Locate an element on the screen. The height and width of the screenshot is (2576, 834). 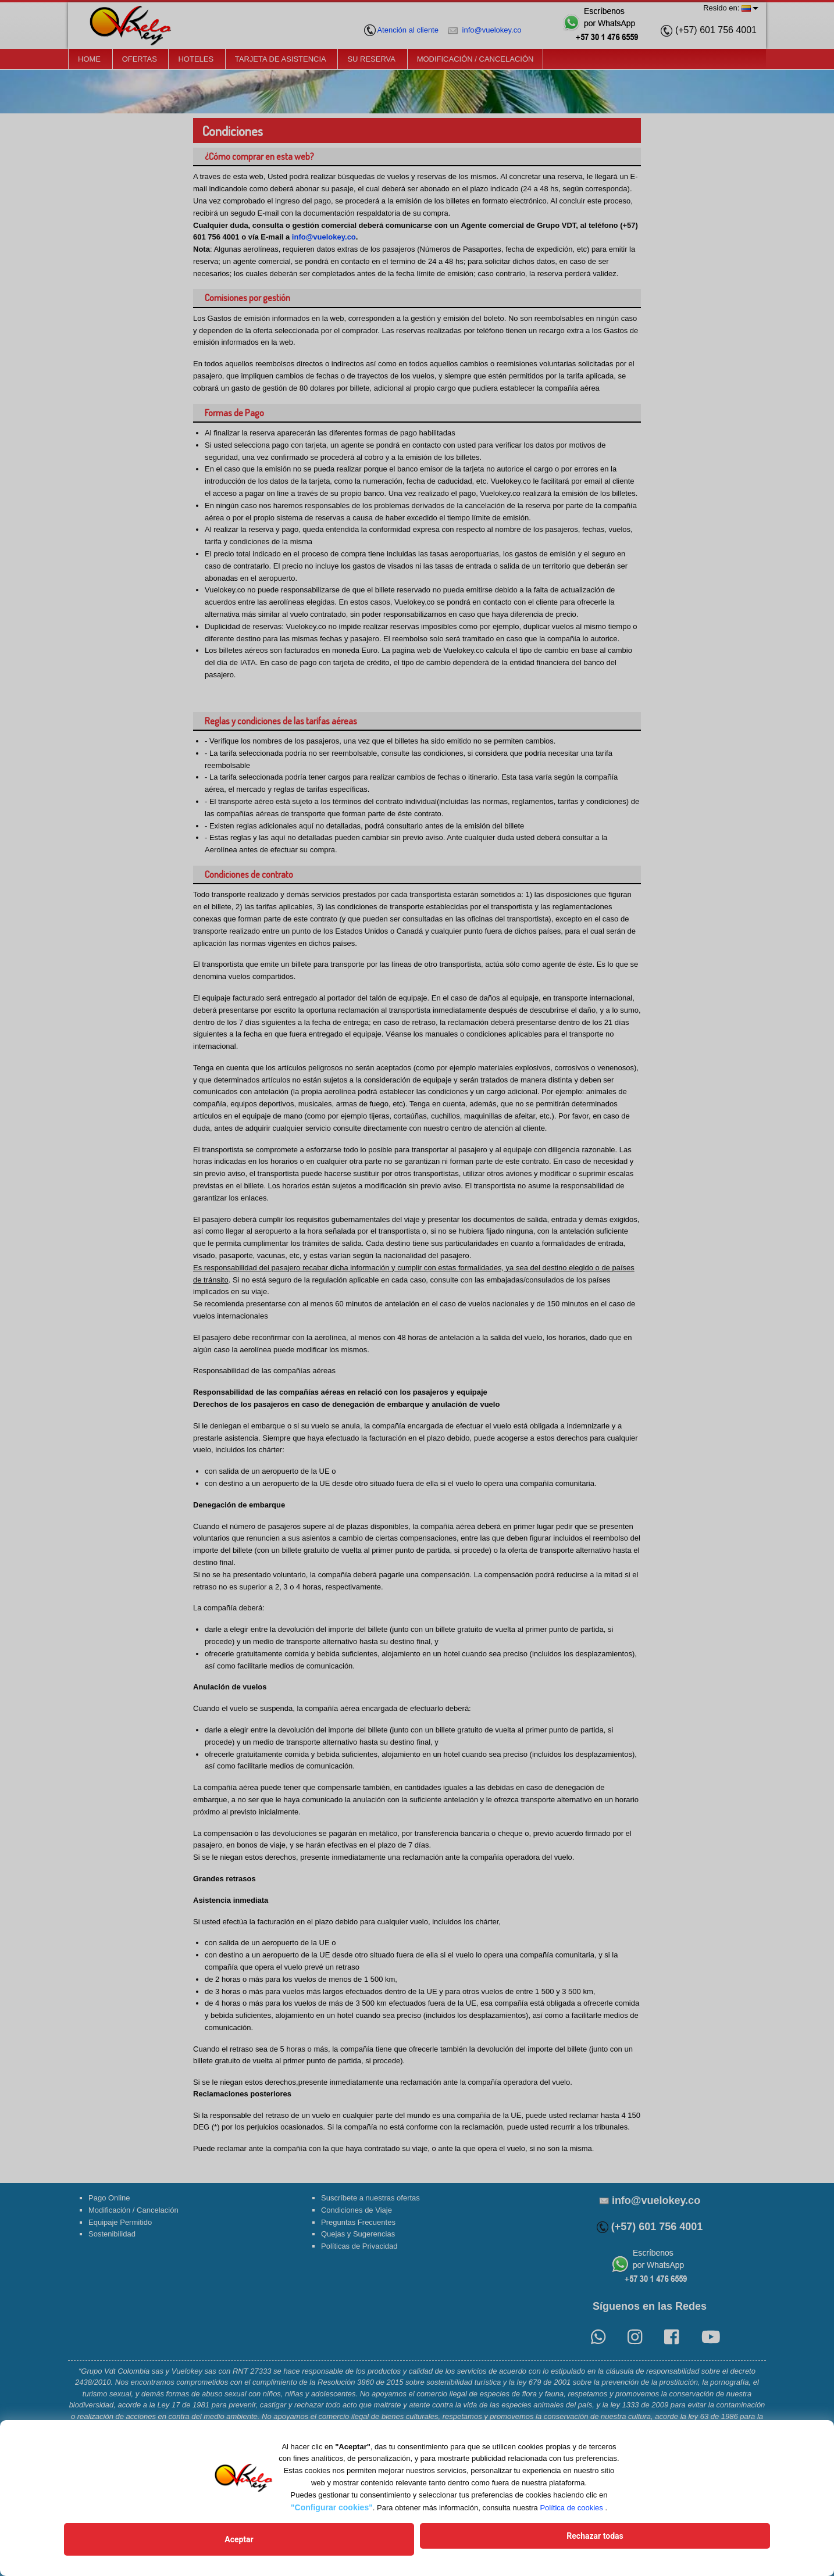
Rechazar todas is located at coordinates (501, 2543).